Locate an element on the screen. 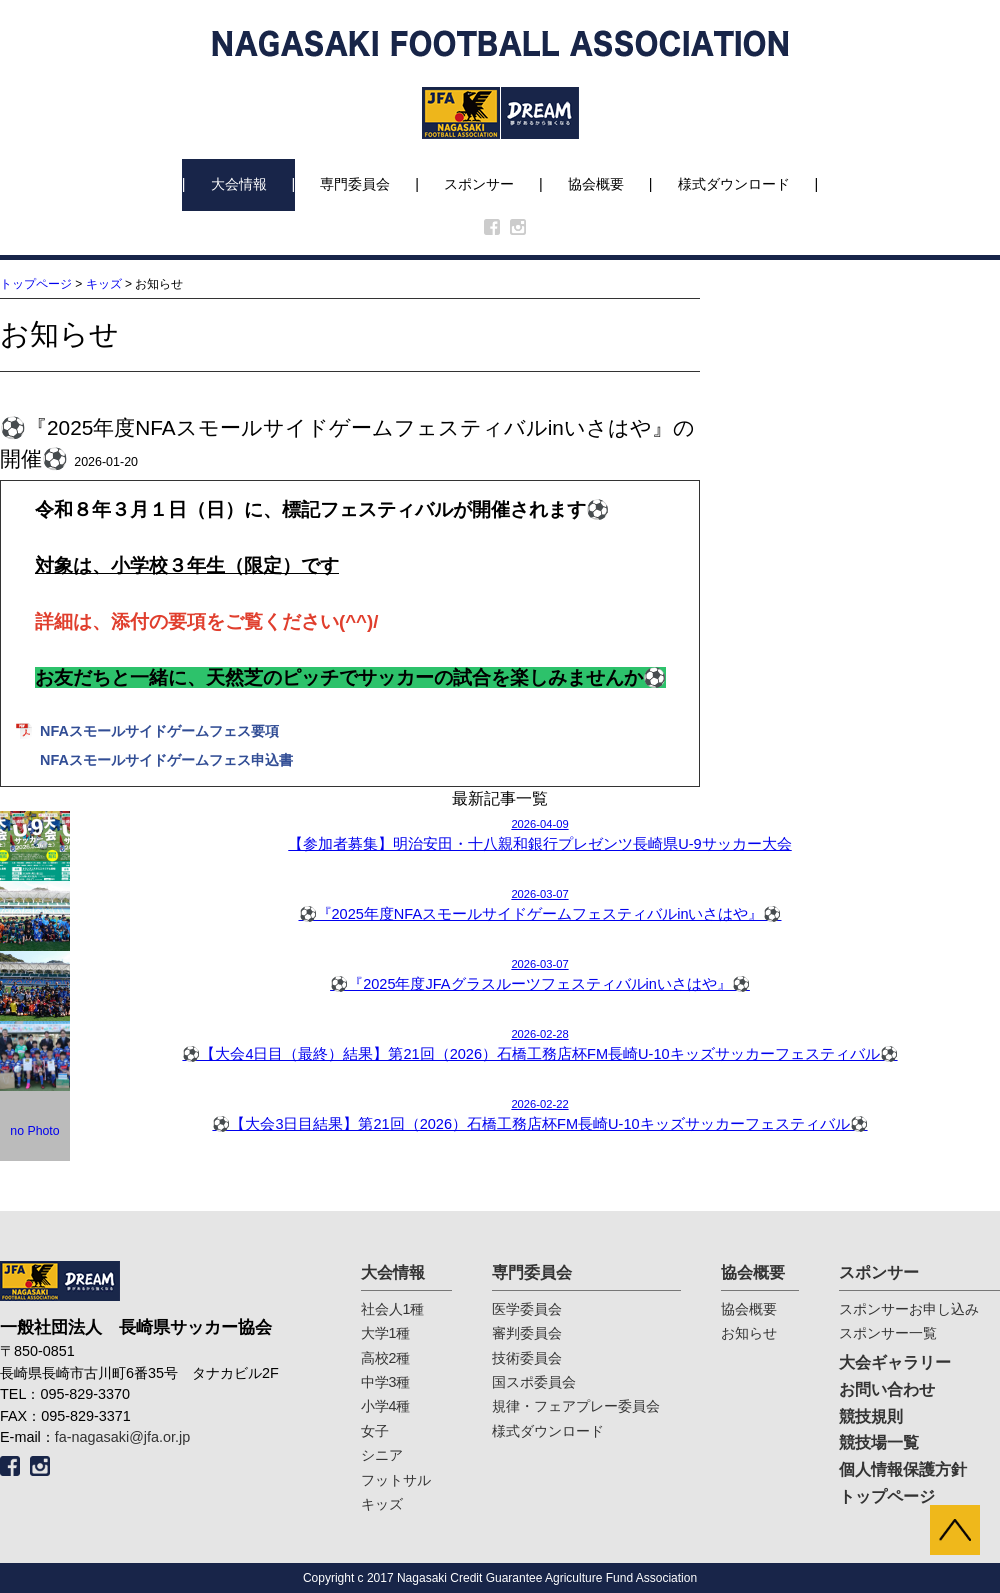 This screenshot has width=1000, height=1593. NFAスモールサイドゲームフェス申込書 is located at coordinates (166, 760).